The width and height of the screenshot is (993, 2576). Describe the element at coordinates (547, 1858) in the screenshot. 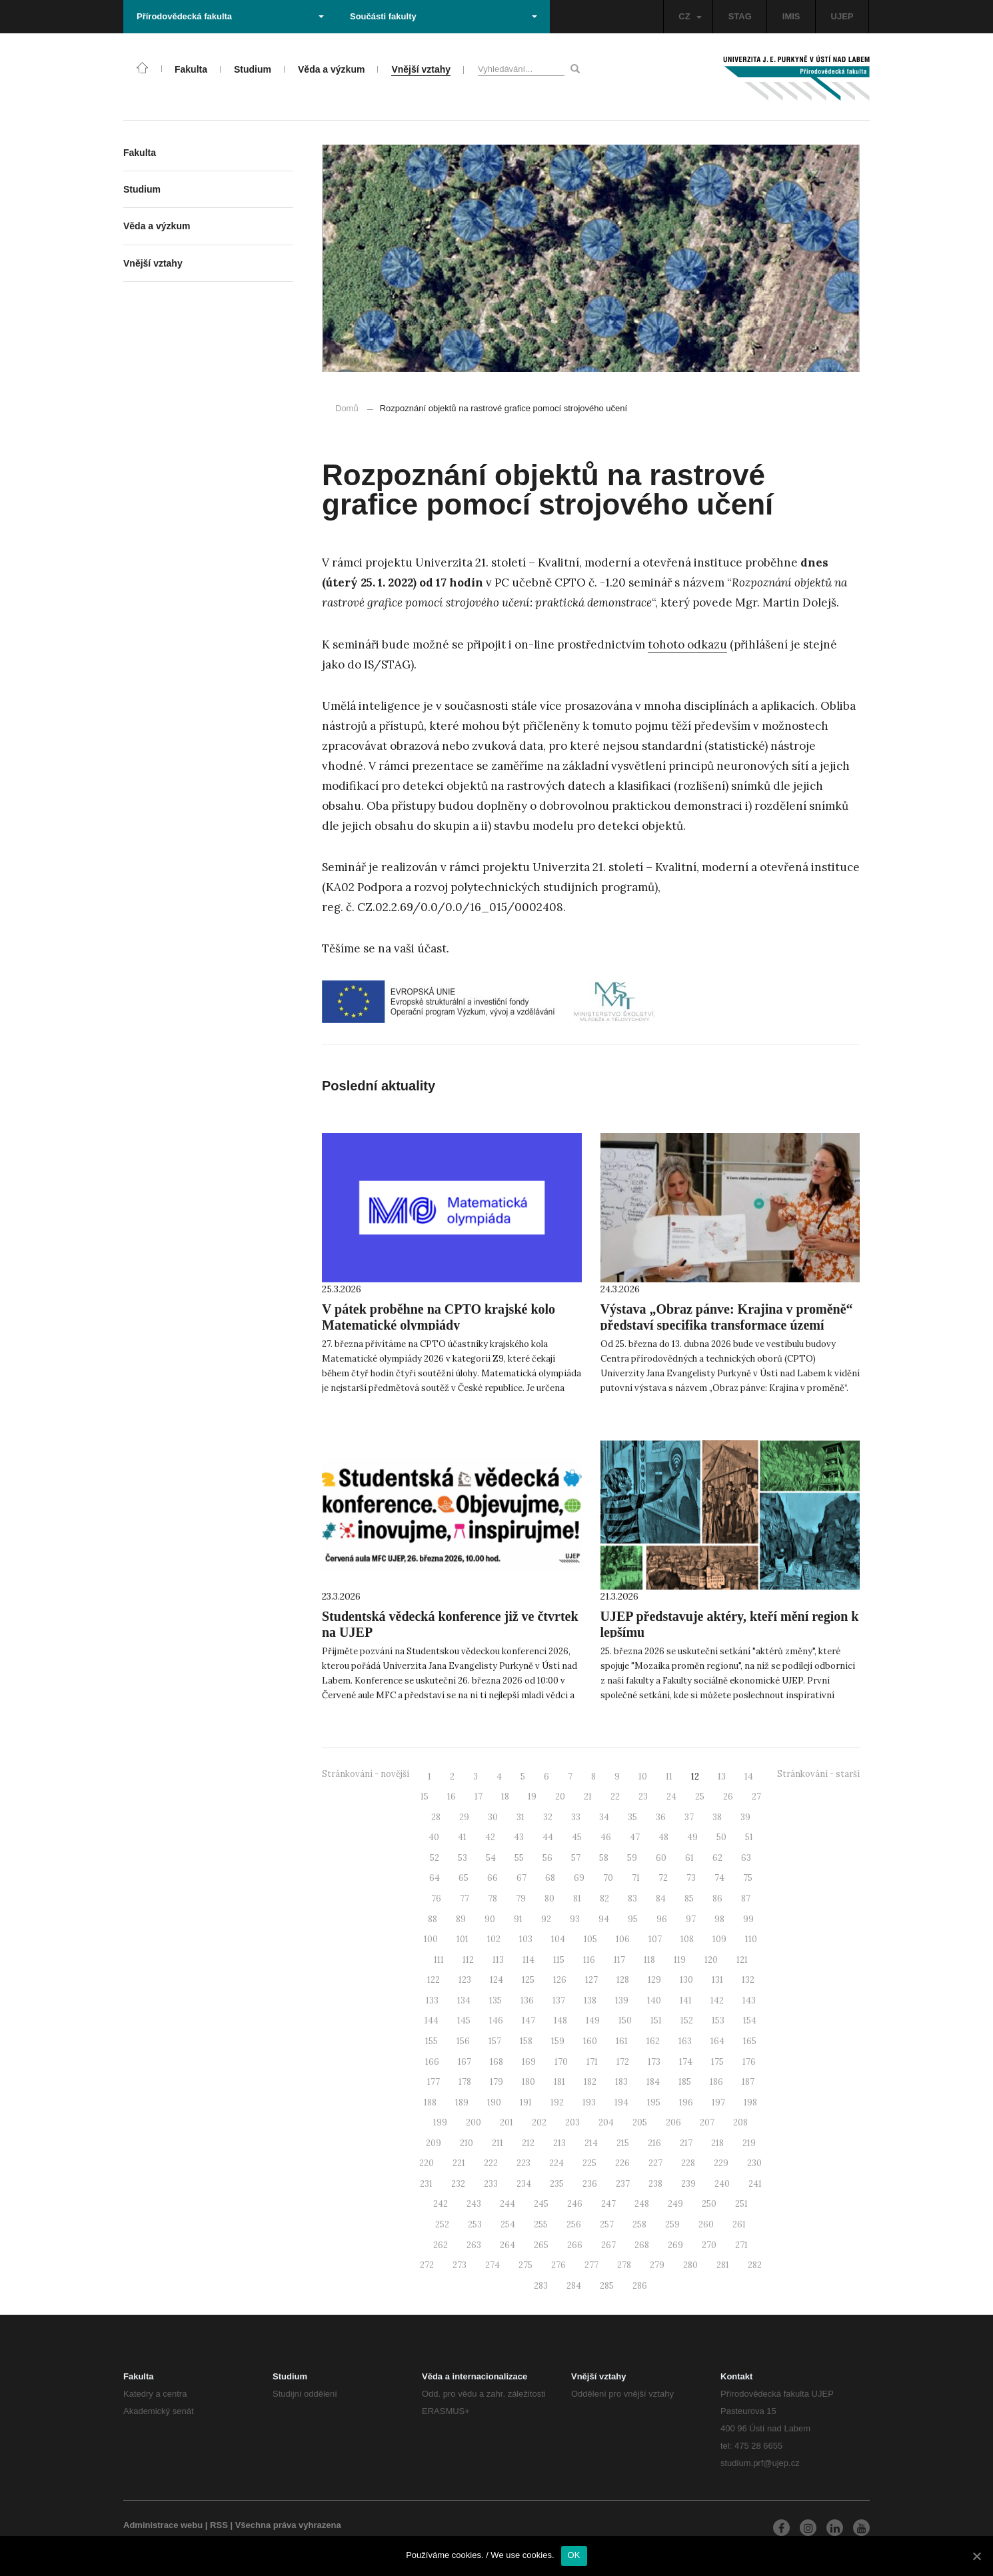

I see `56` at that location.